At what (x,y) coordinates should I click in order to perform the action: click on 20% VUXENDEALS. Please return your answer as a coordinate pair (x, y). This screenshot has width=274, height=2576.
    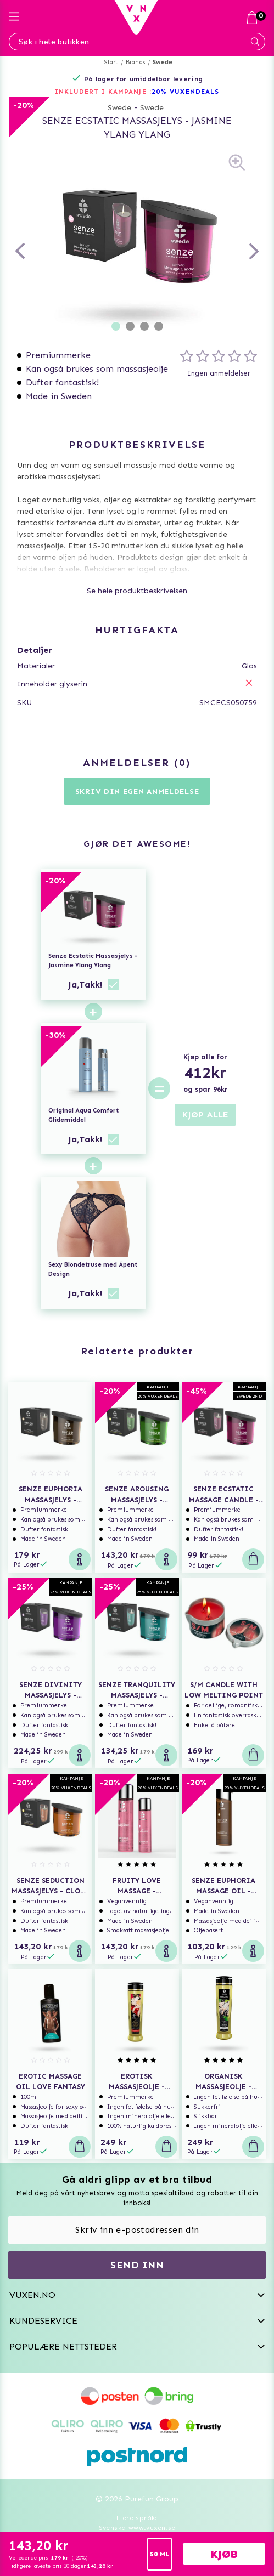
    Looking at the image, I should click on (185, 91).